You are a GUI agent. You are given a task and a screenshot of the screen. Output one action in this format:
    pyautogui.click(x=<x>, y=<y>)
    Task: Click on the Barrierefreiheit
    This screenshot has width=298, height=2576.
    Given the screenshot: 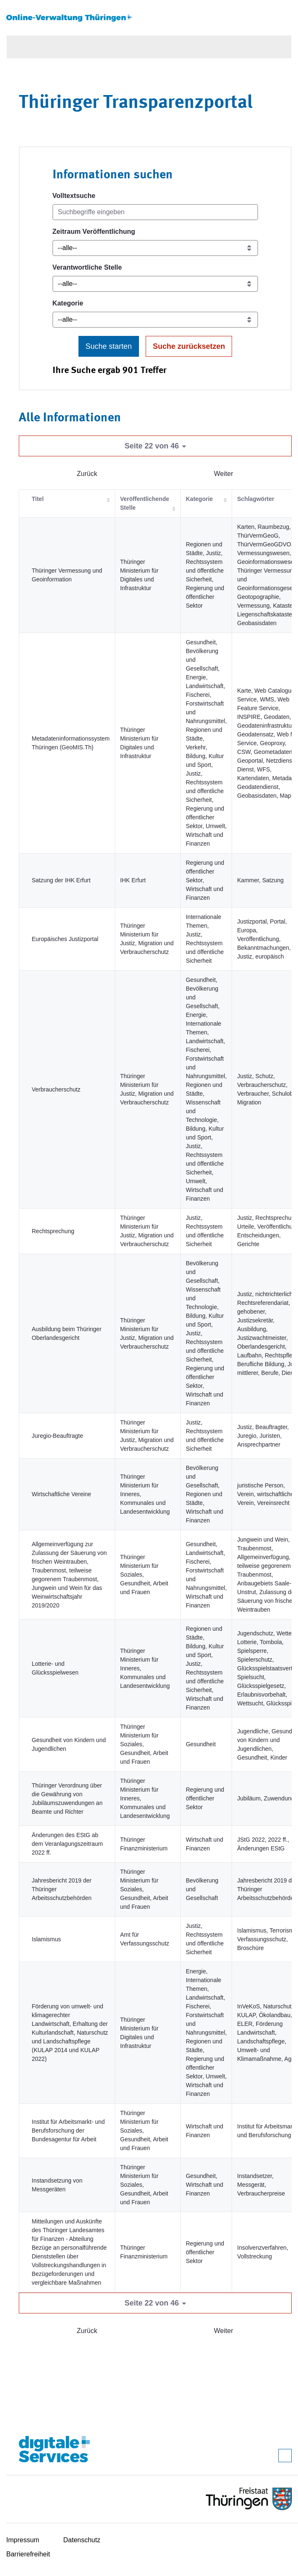 What is the action you would take?
    pyautogui.click(x=28, y=2554)
    